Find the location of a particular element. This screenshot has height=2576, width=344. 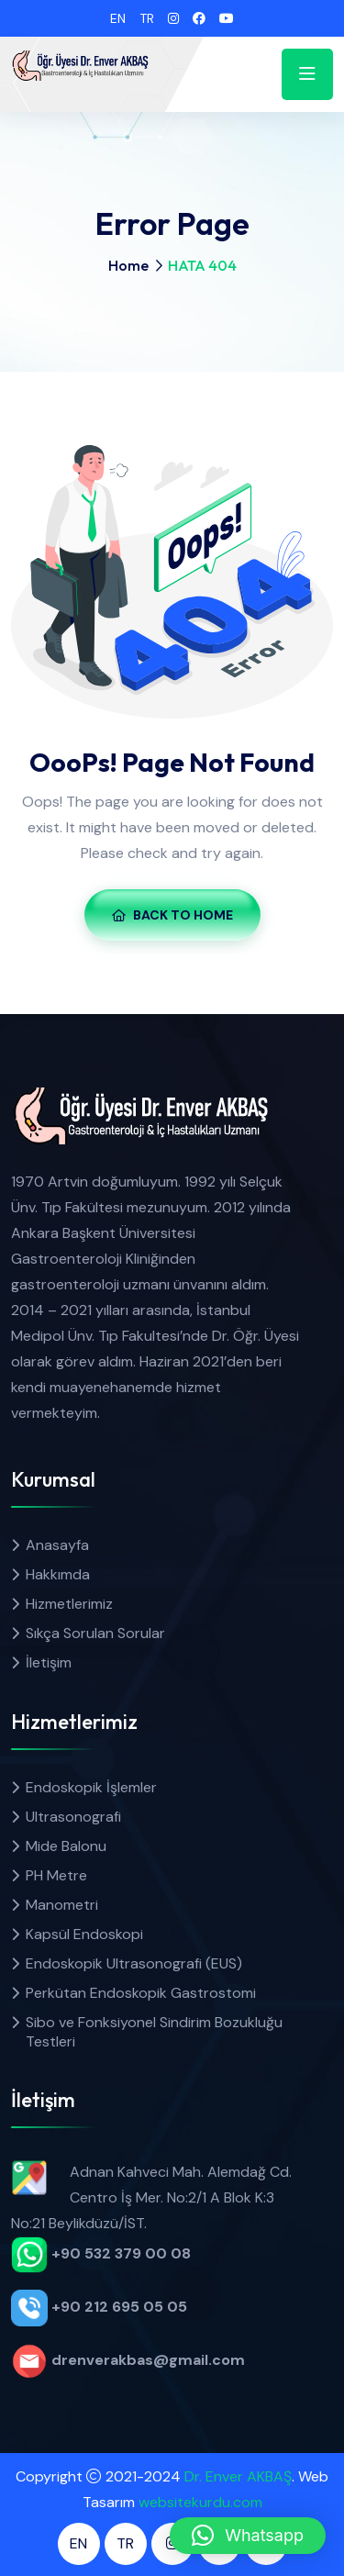

Ultrasonografi is located at coordinates (73, 1816).